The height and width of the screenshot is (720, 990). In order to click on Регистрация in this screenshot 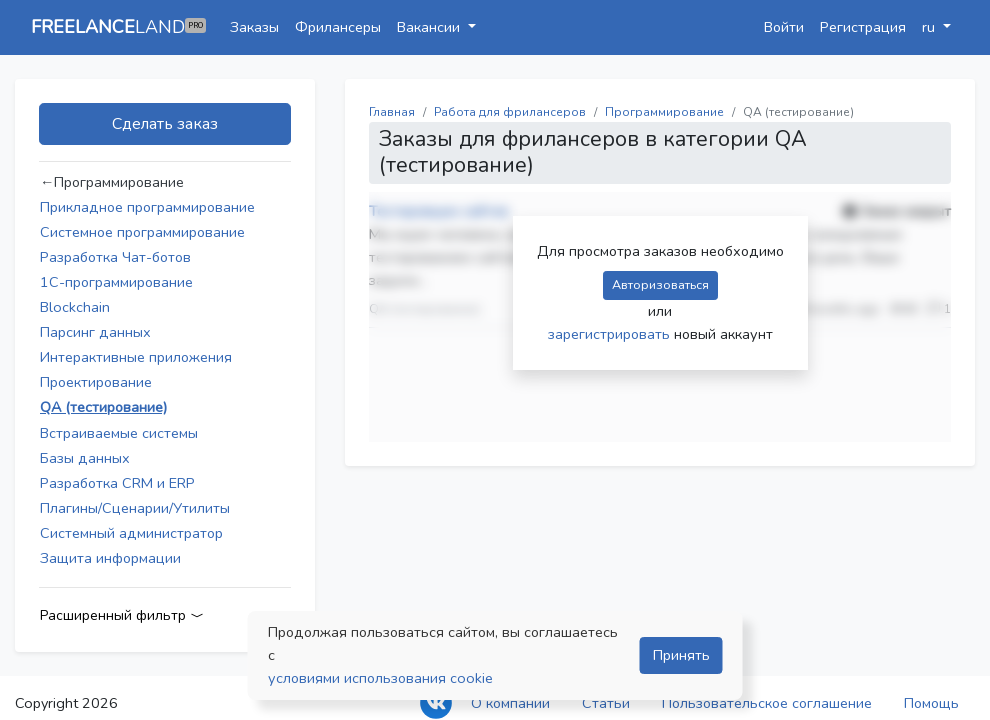, I will do `click(863, 27)`.